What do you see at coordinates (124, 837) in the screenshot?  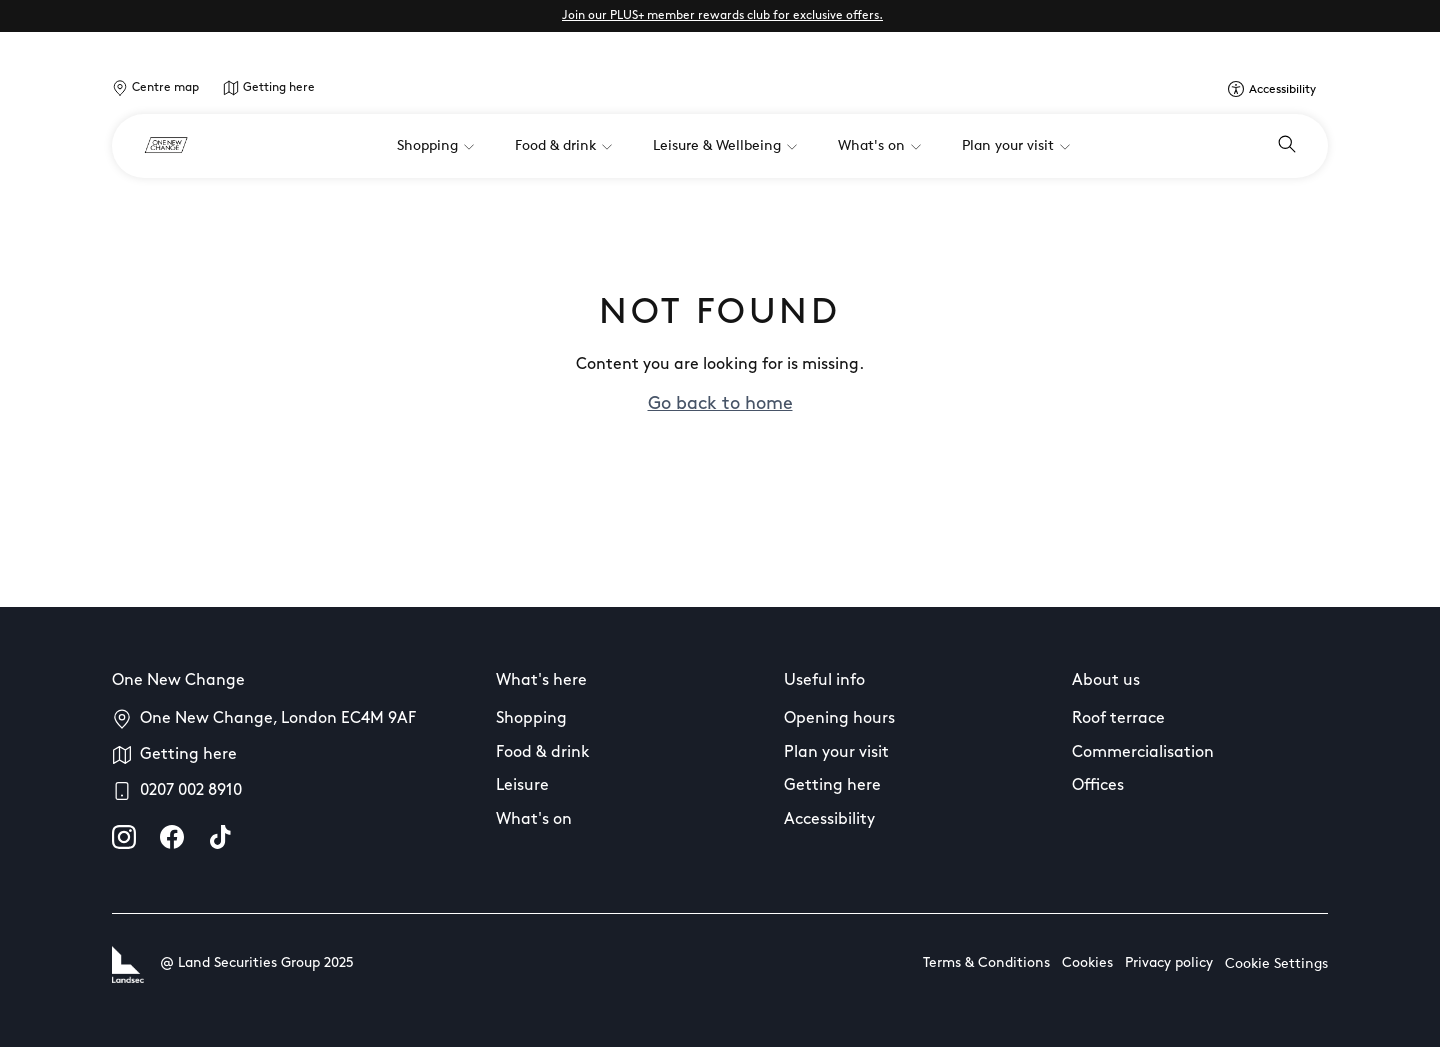 I see `[instagram]` at bounding box center [124, 837].